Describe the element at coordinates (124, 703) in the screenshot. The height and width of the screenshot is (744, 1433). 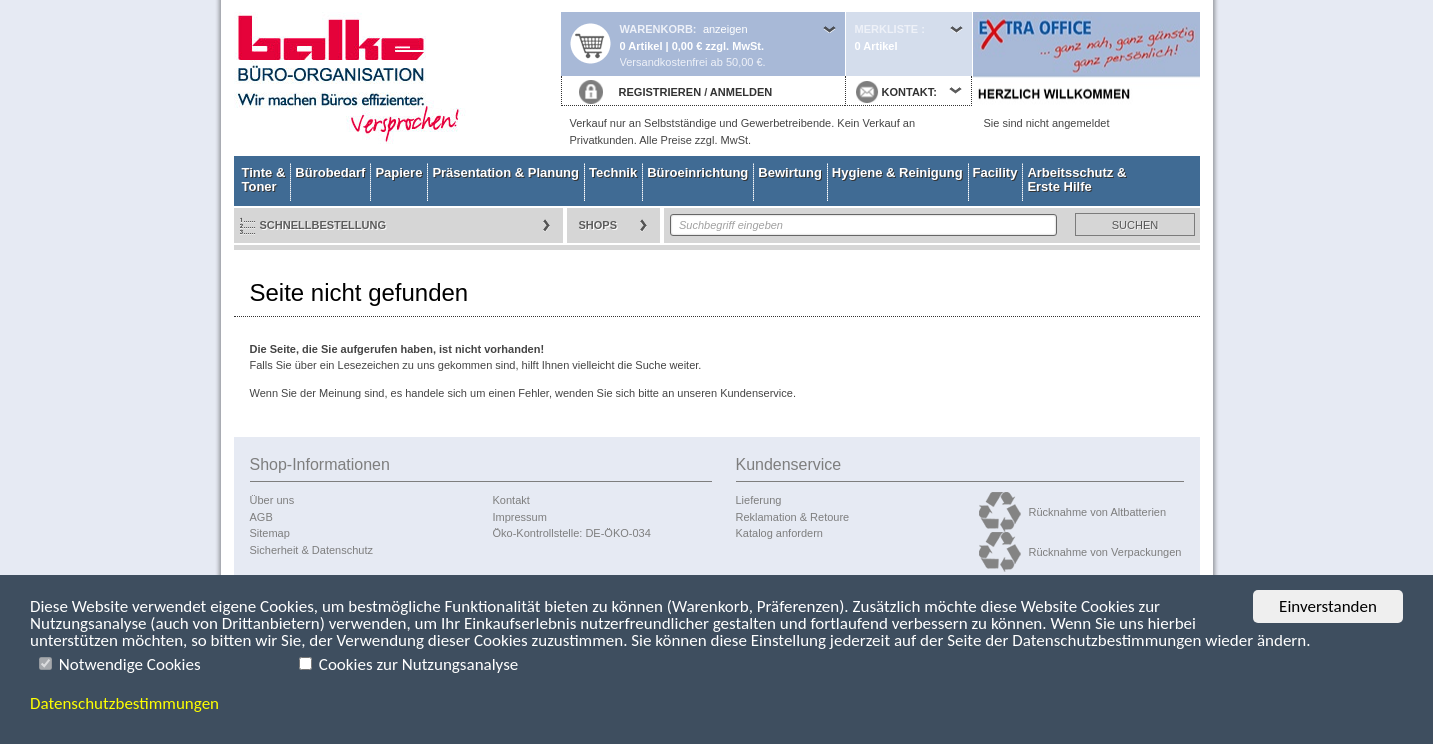
I see `Datenschutzbestimmungen` at that location.